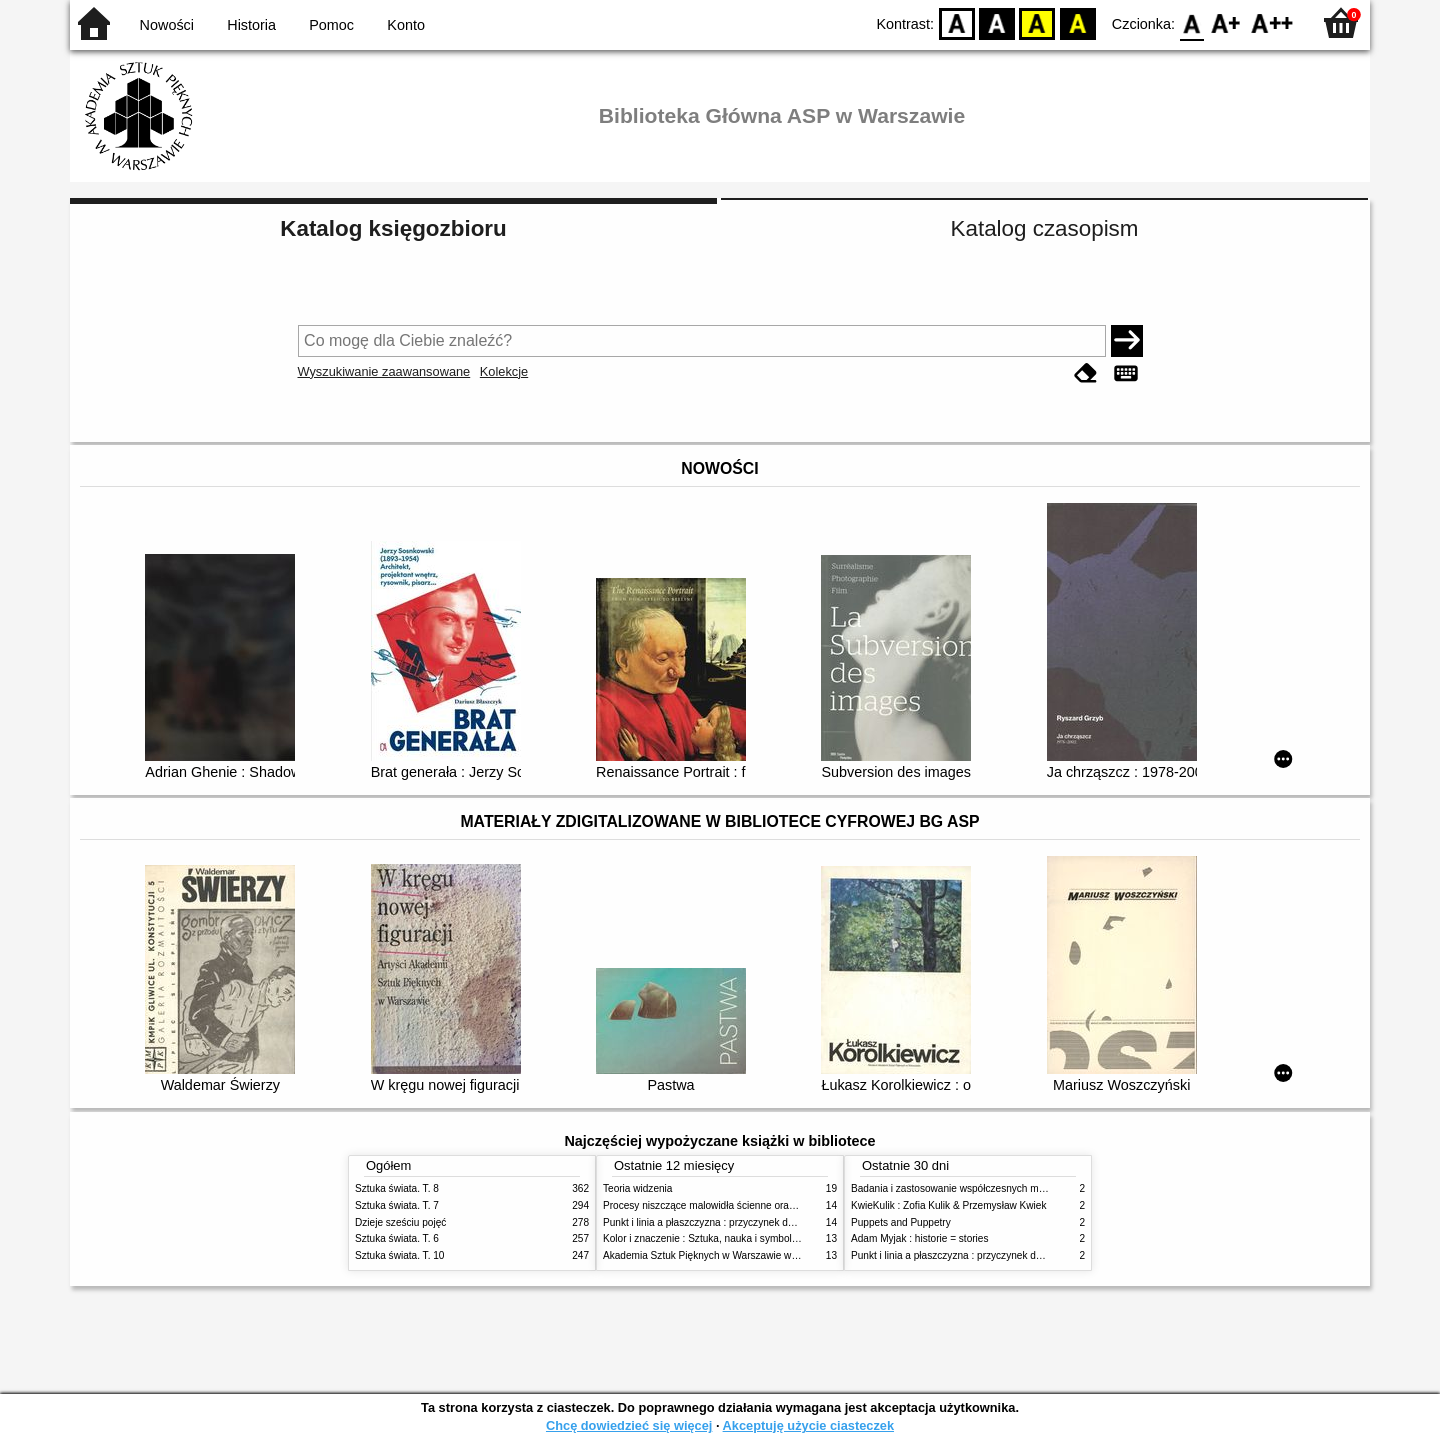  What do you see at coordinates (1226, 22) in the screenshot?
I see `F1` at bounding box center [1226, 22].